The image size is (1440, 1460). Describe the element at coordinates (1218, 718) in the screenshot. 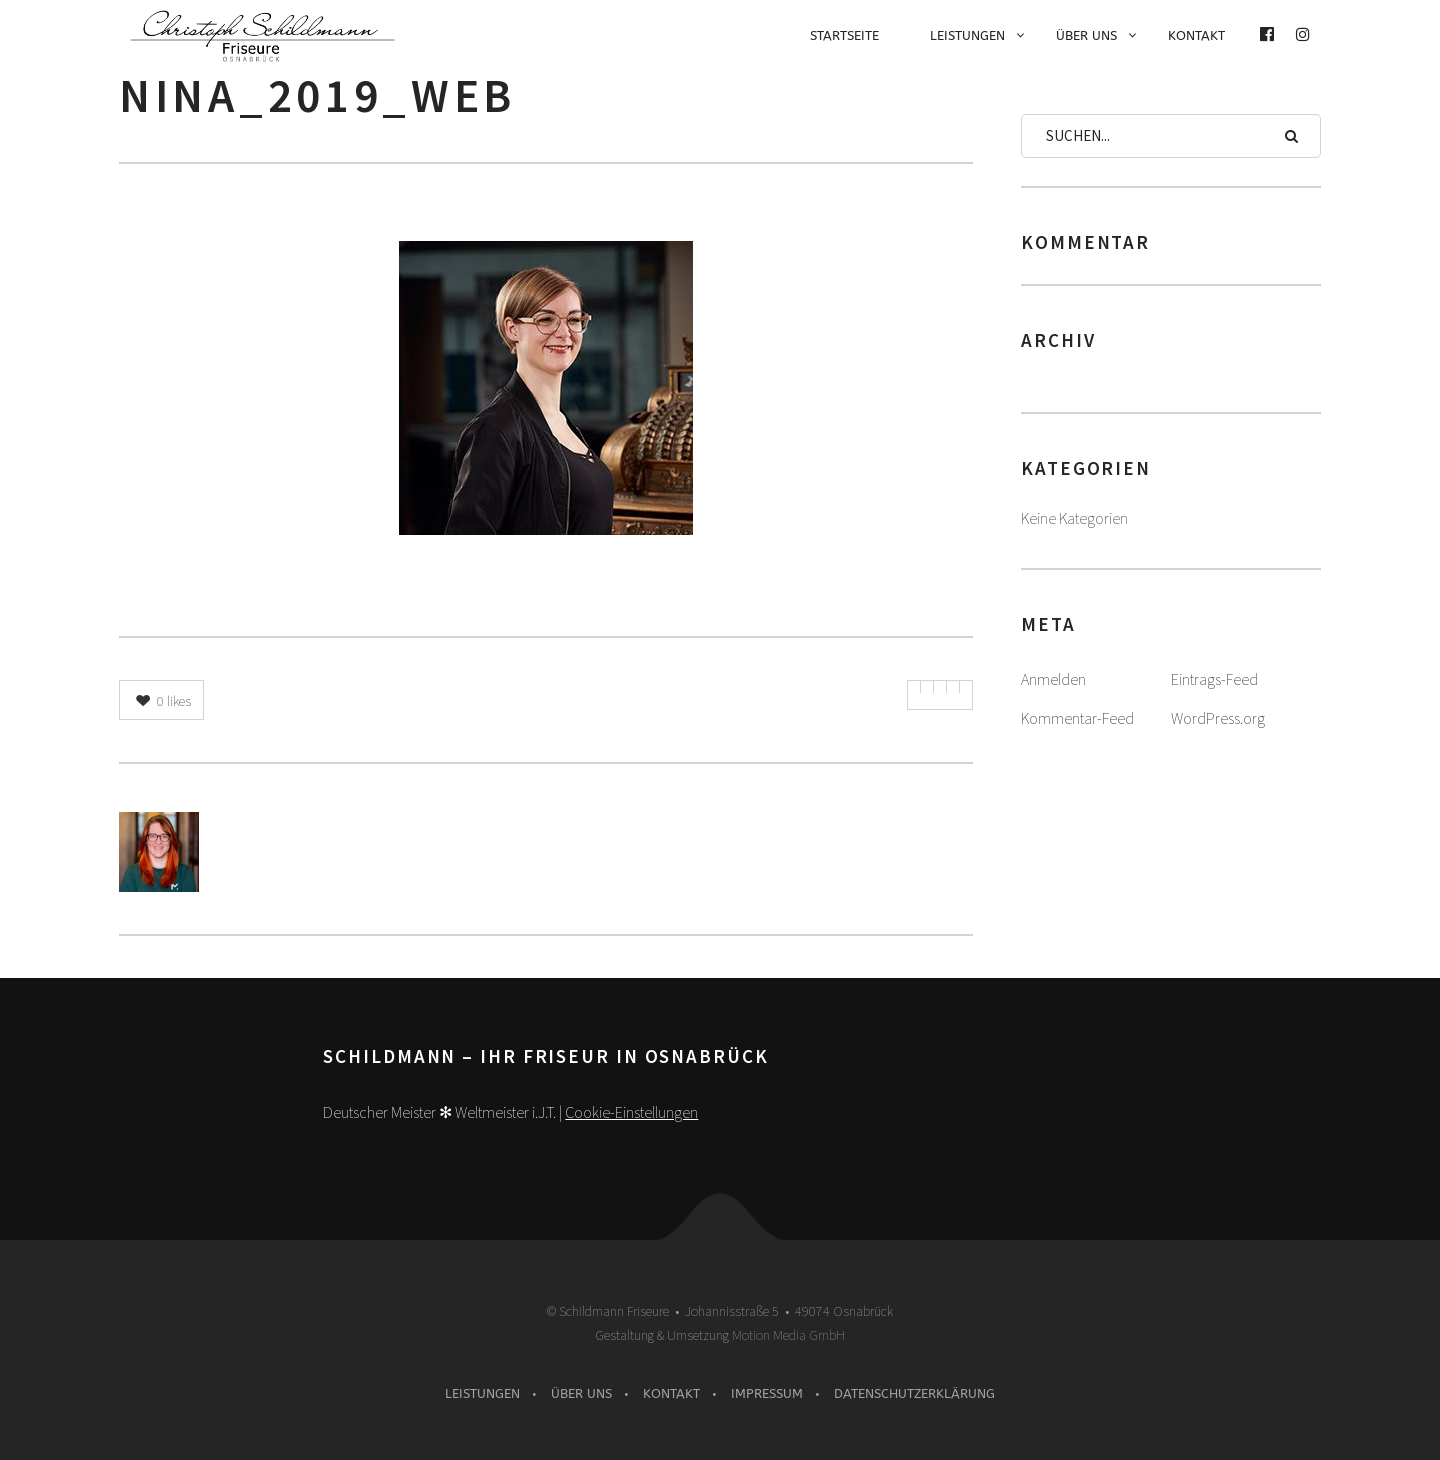

I see `WordPress.org` at that location.